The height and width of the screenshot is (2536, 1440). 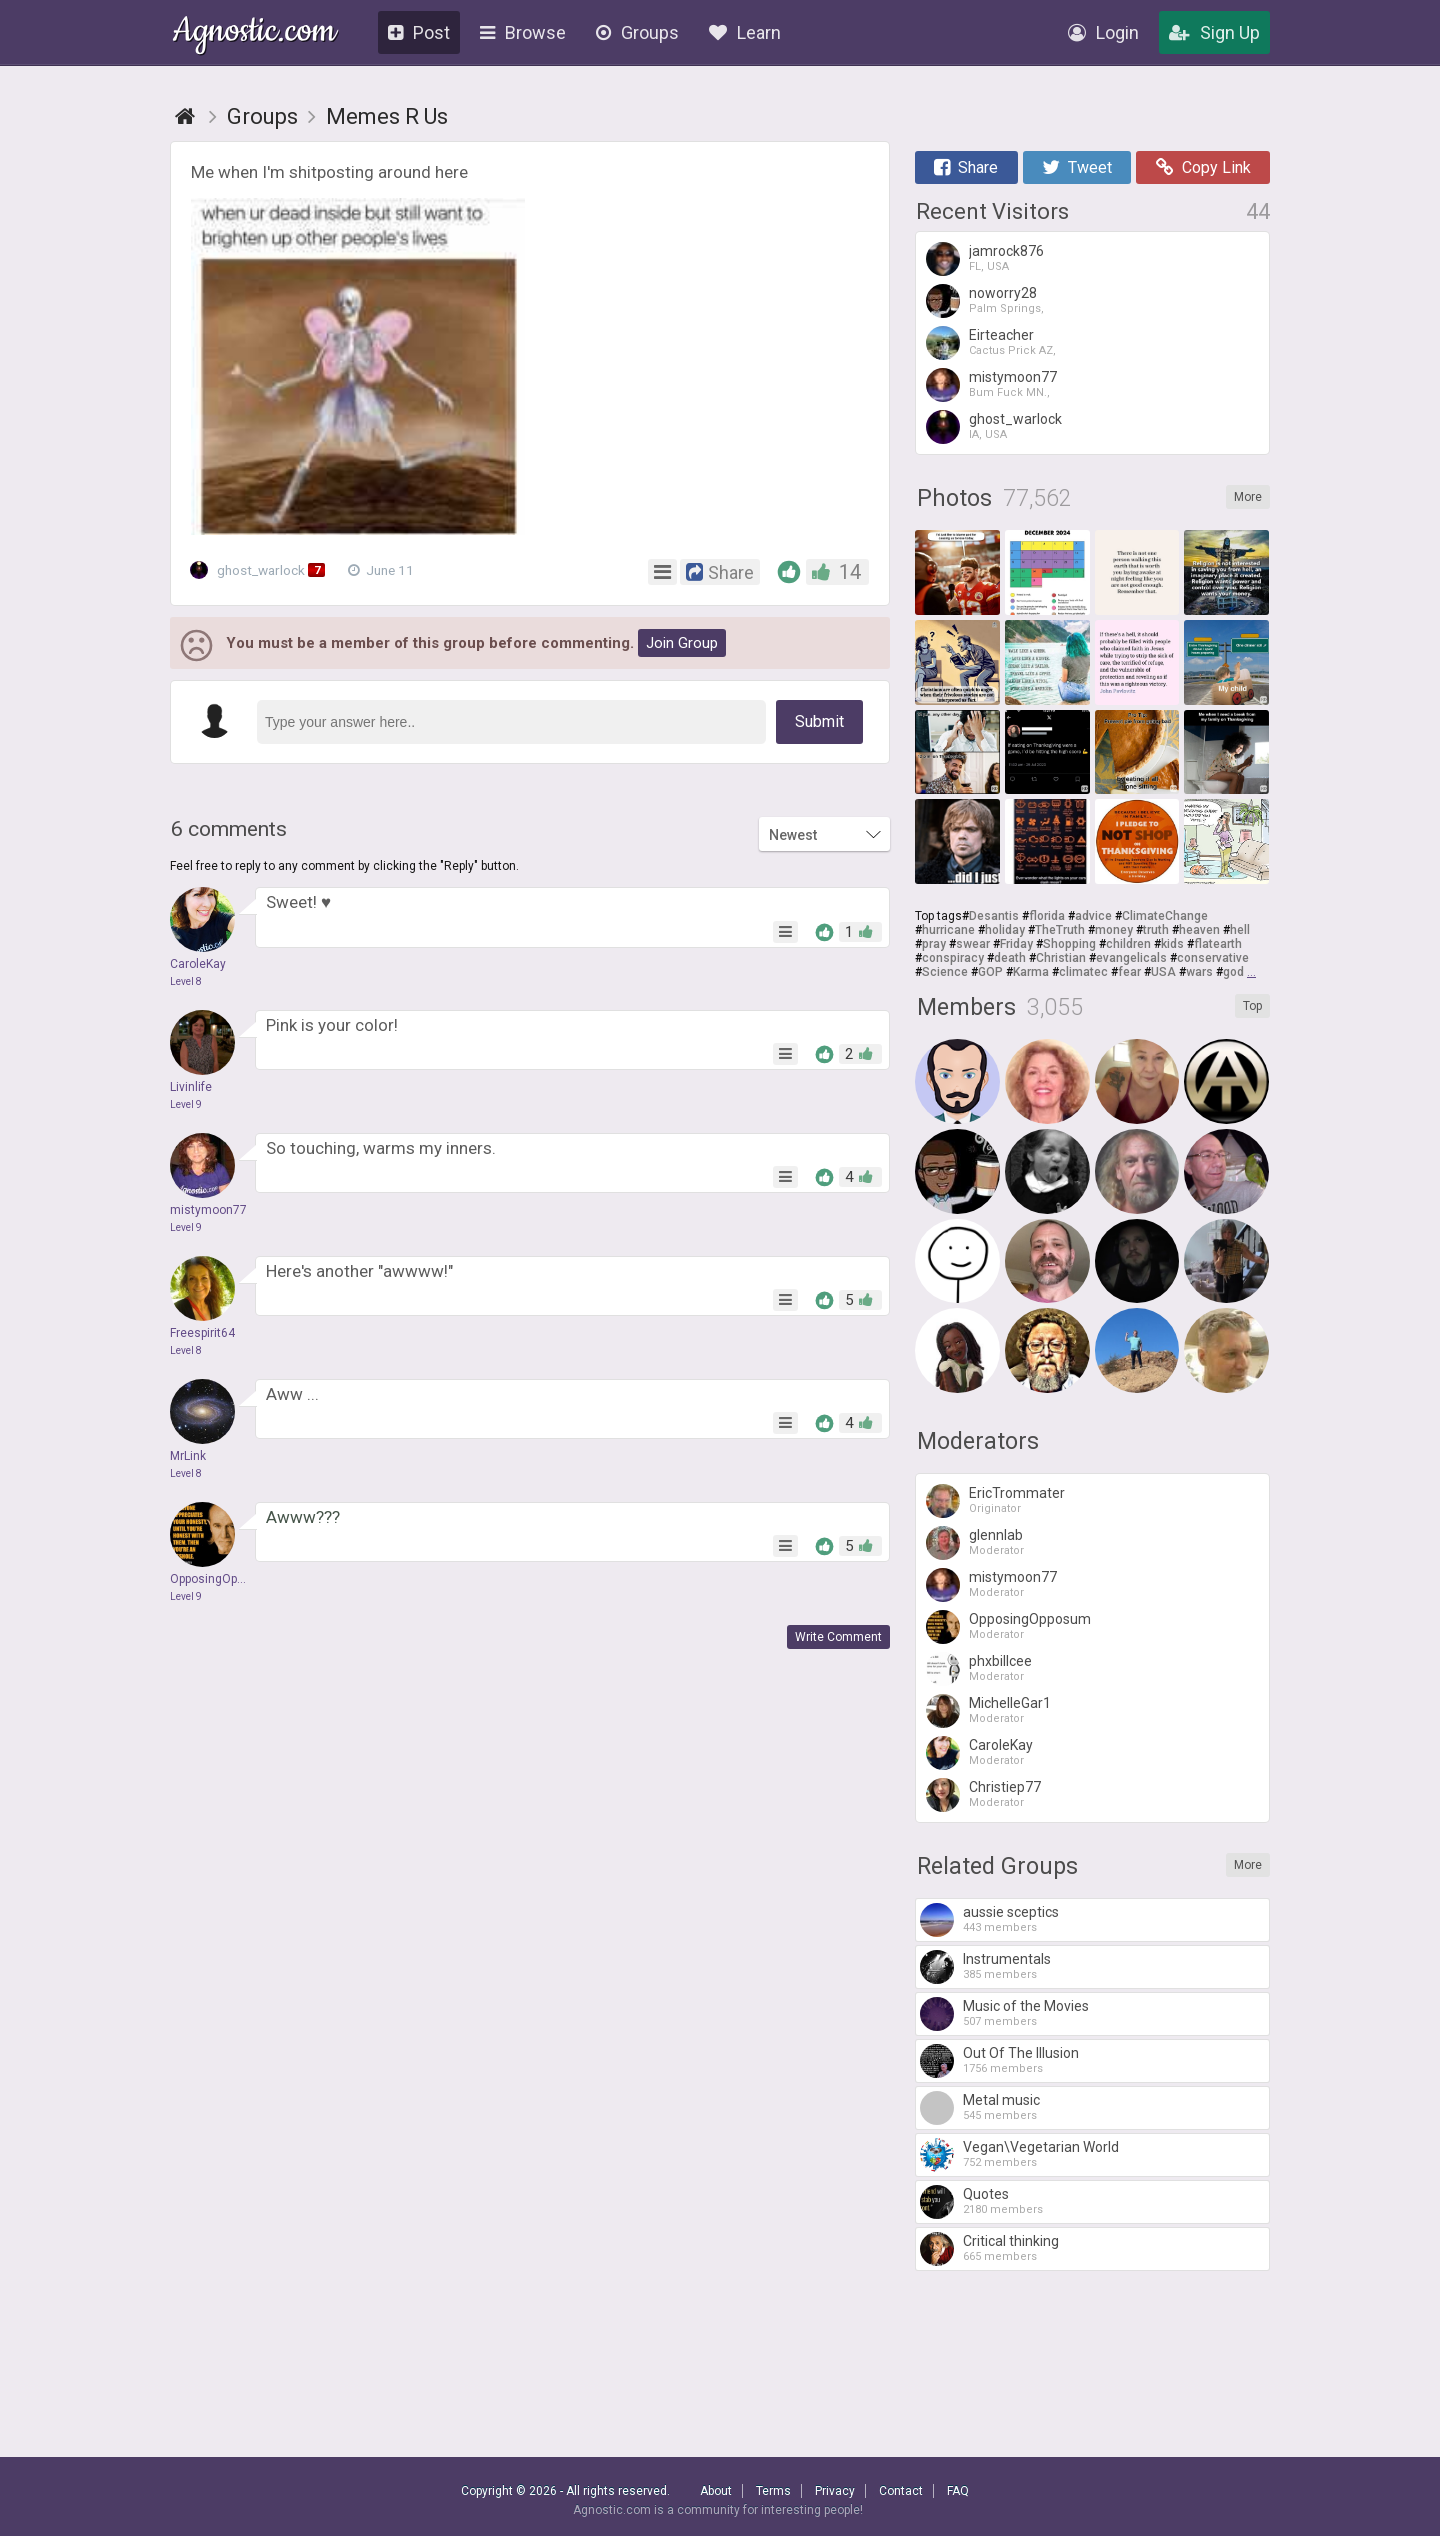 What do you see at coordinates (973, 944) in the screenshot?
I see `swear` at bounding box center [973, 944].